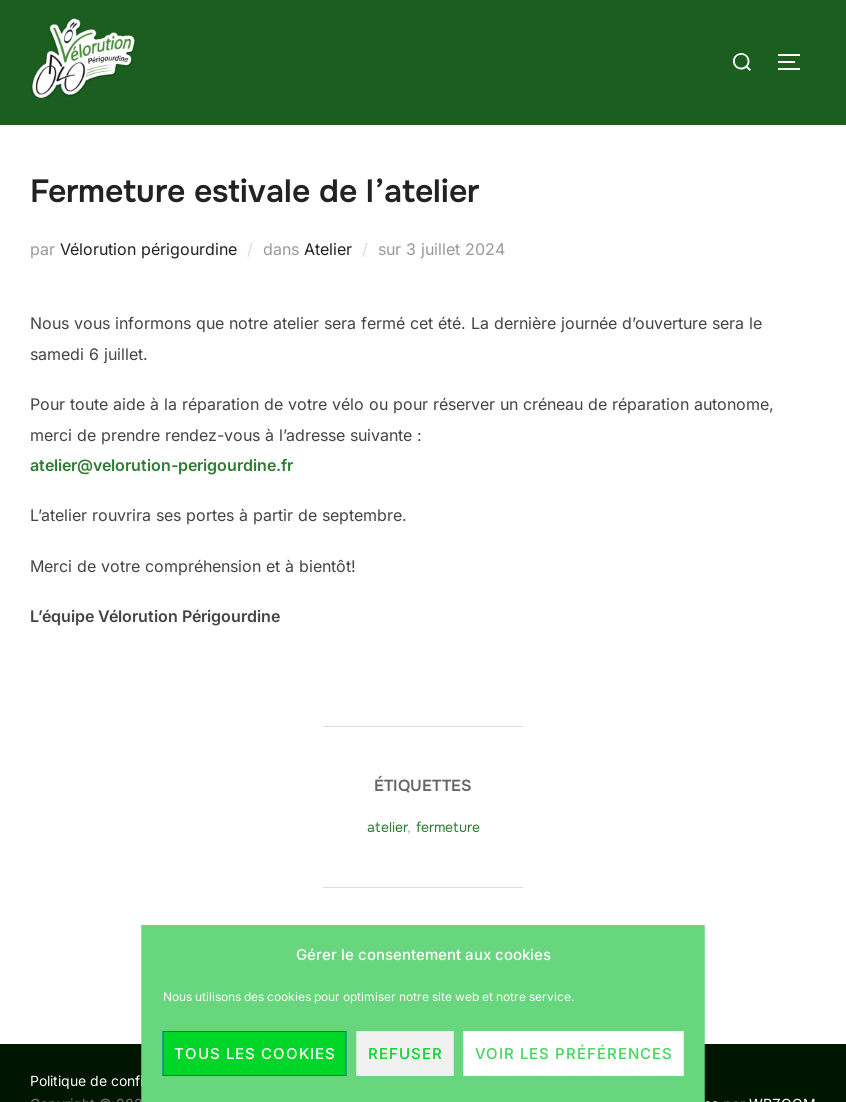 The width and height of the screenshot is (846, 1102). What do you see at coordinates (161, 465) in the screenshot?
I see `atelier@velorution-perigourdine.fr` at bounding box center [161, 465].